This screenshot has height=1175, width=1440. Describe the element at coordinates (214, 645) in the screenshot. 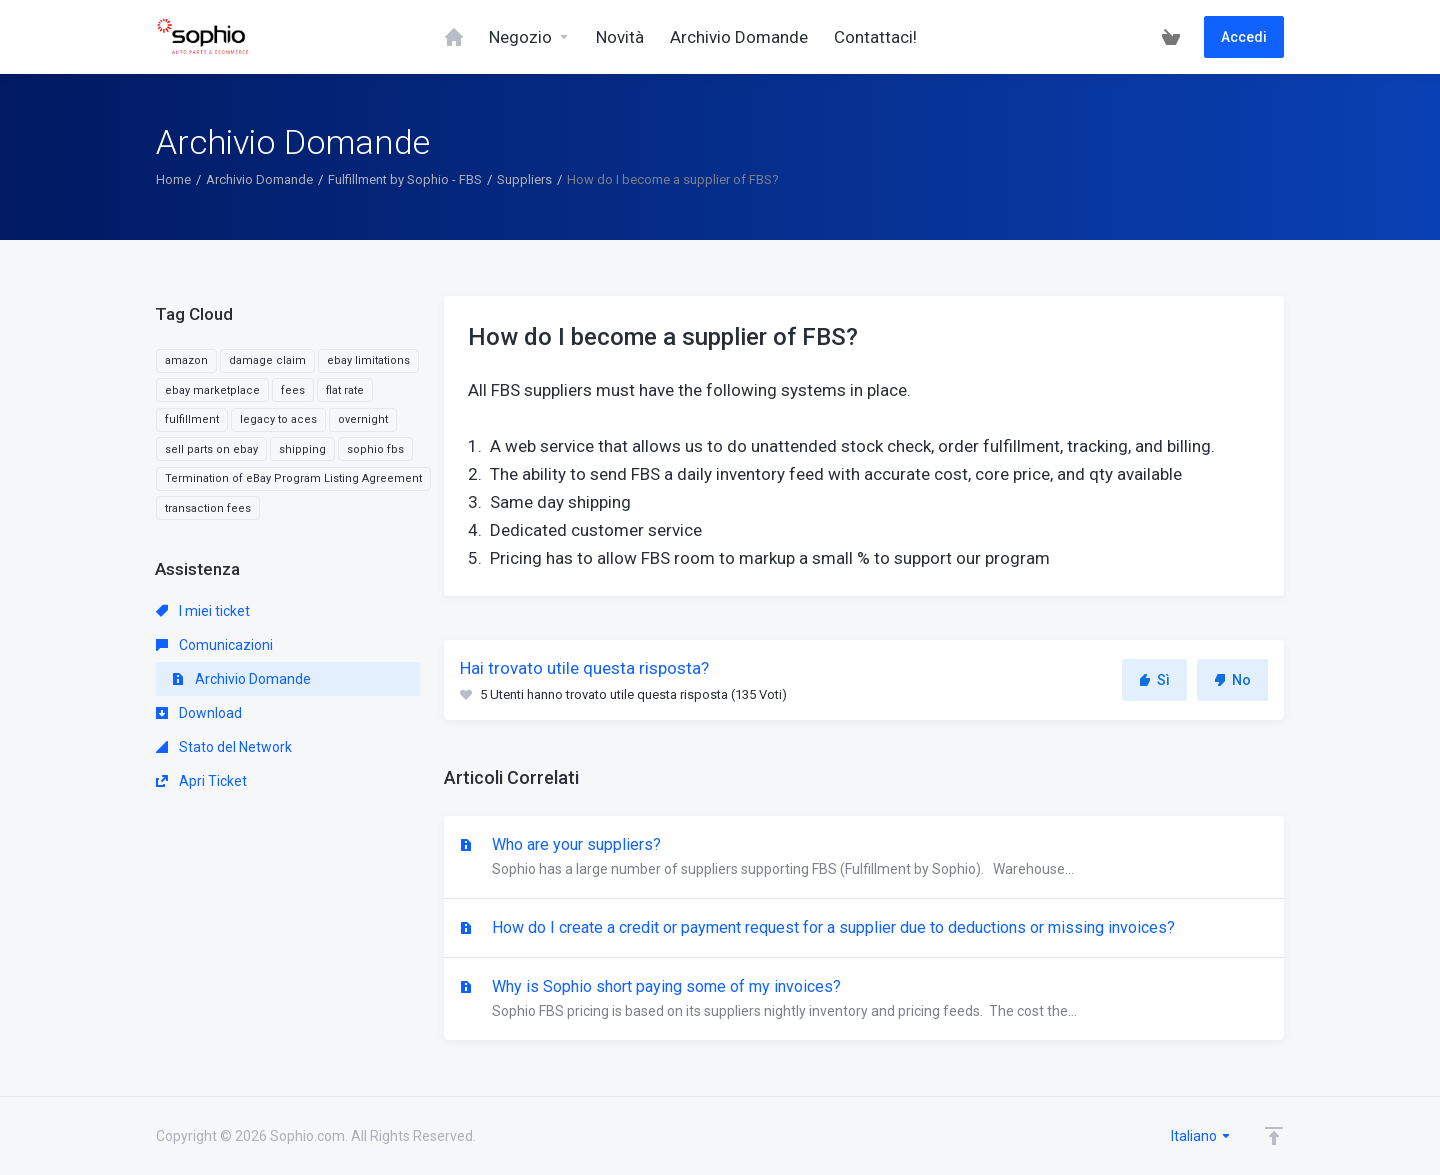

I see `Comunicazioni` at that location.